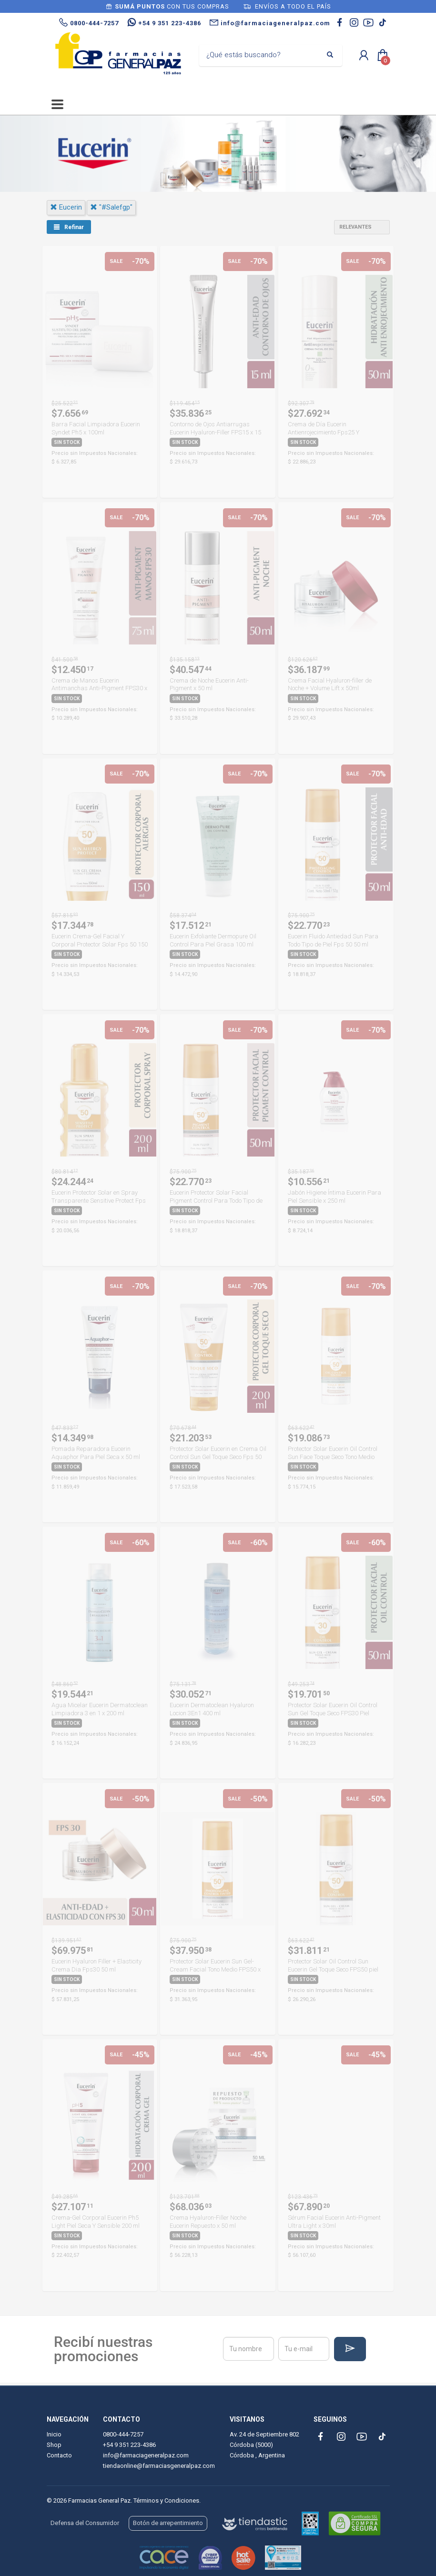  I want to click on Inicio, so click(54, 2434).